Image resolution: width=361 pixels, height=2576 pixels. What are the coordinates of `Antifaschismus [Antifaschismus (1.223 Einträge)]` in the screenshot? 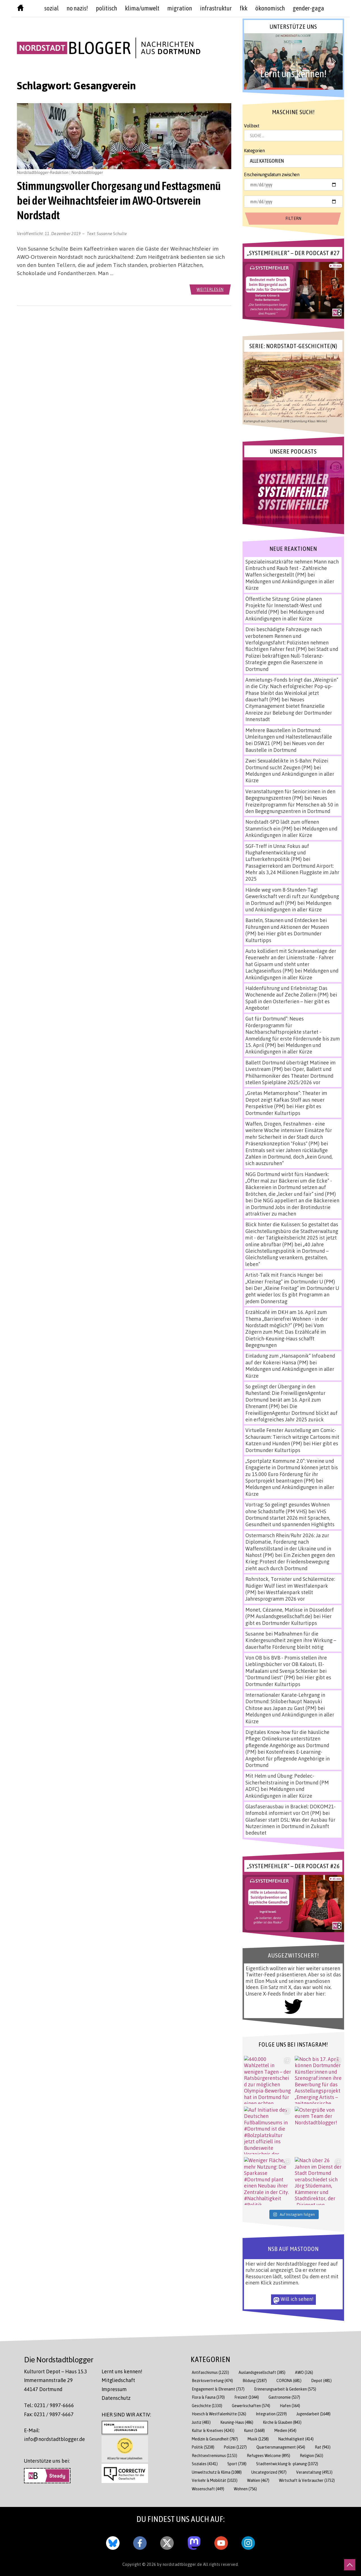 It's located at (210, 2372).